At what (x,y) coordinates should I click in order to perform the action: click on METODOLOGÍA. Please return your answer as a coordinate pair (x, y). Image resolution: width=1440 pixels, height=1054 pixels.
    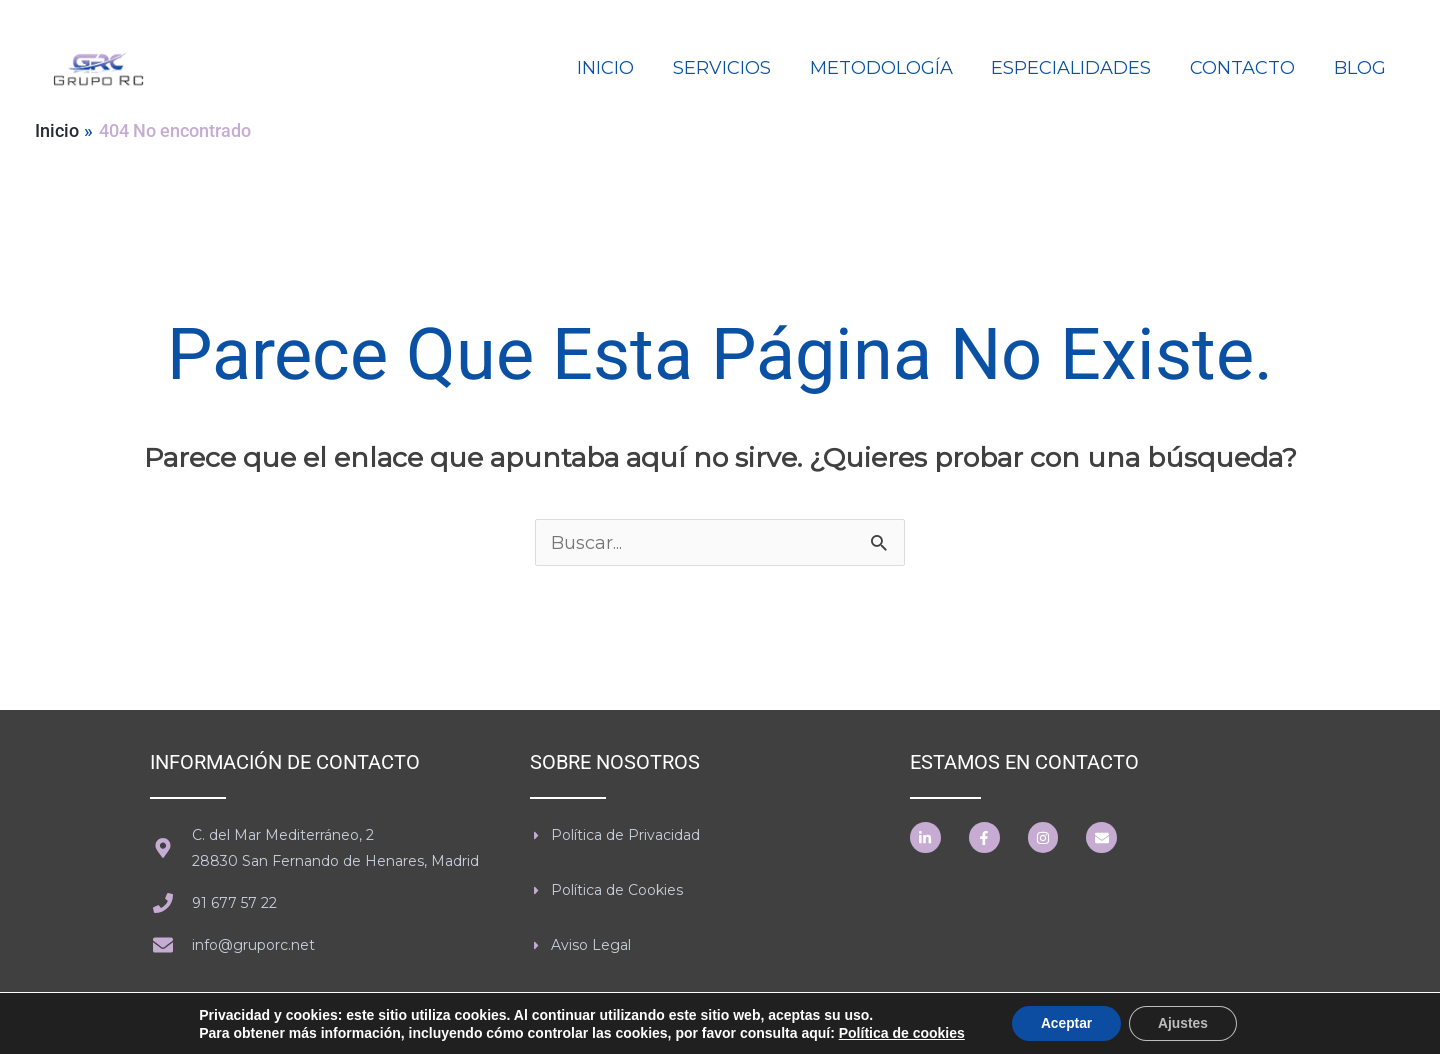
    Looking at the image, I should click on (890, 68).